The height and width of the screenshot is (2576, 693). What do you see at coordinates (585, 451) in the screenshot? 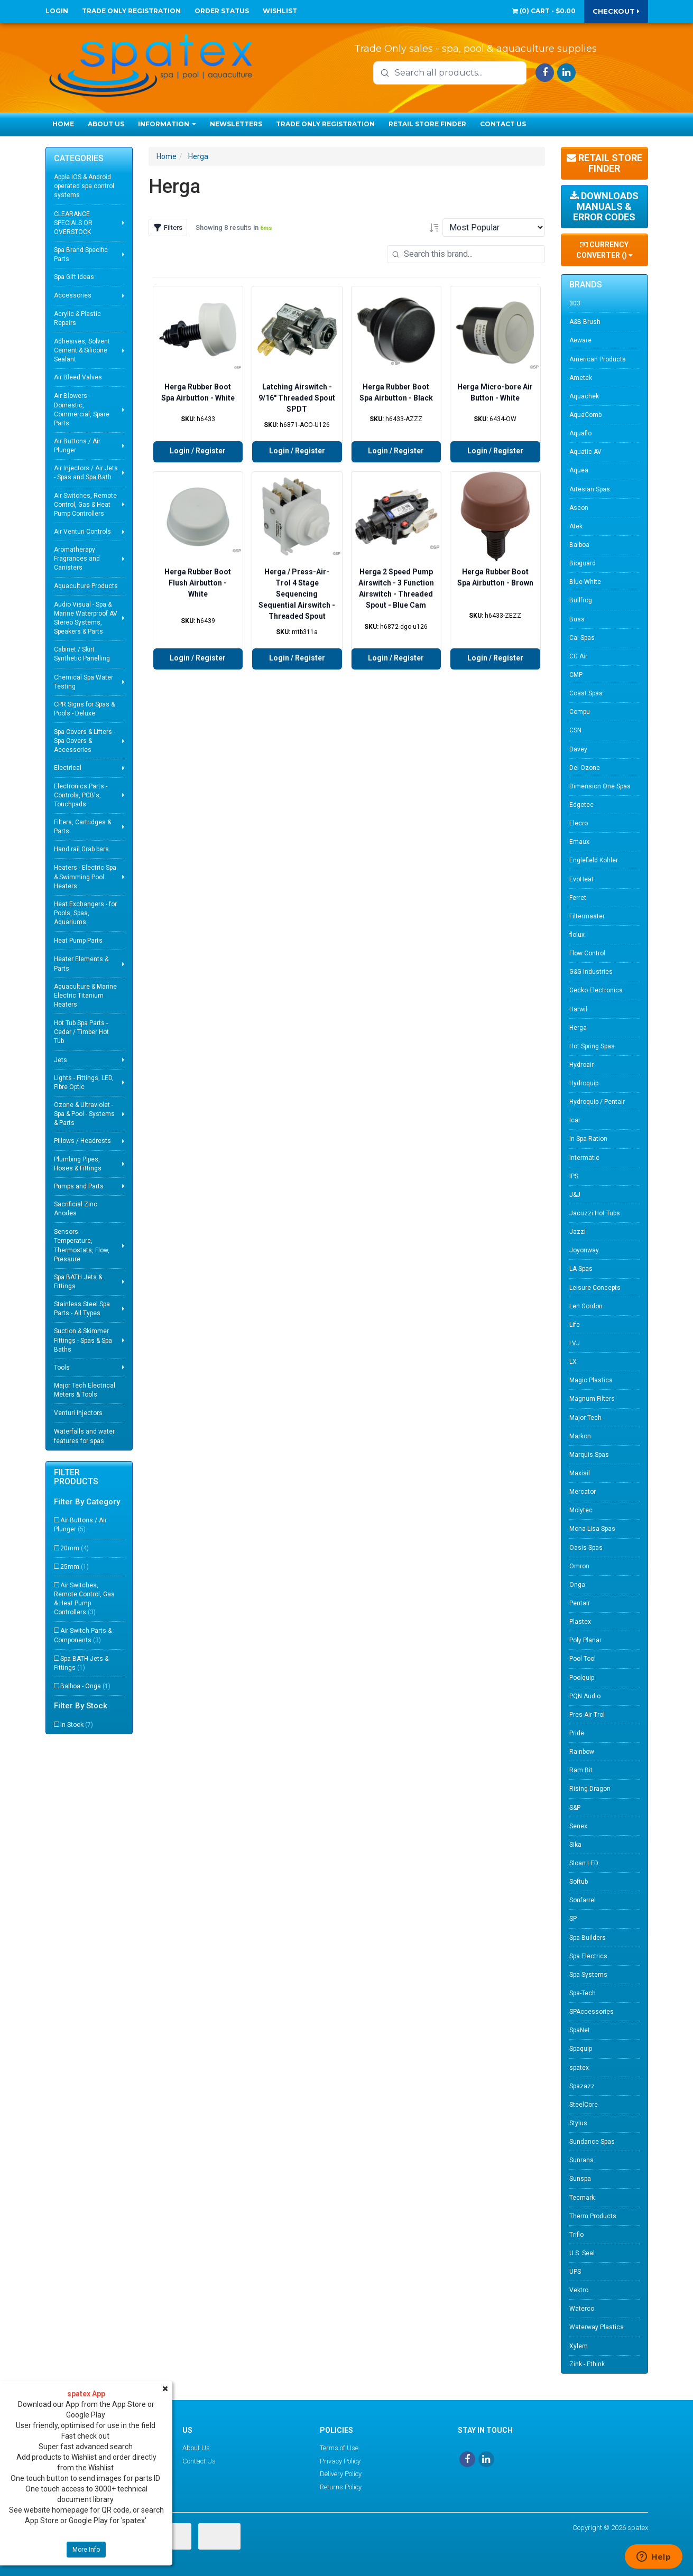
I see `Aquatic AV` at bounding box center [585, 451].